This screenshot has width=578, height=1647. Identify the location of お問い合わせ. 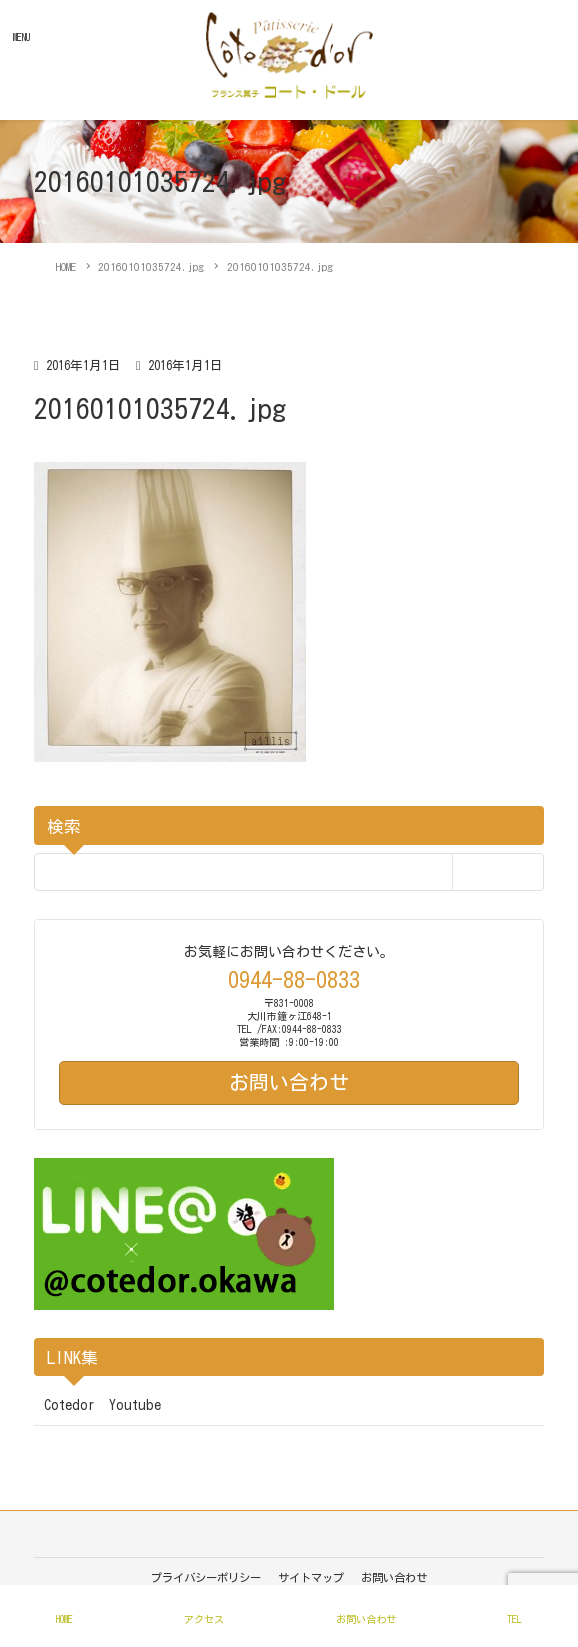
(394, 1577).